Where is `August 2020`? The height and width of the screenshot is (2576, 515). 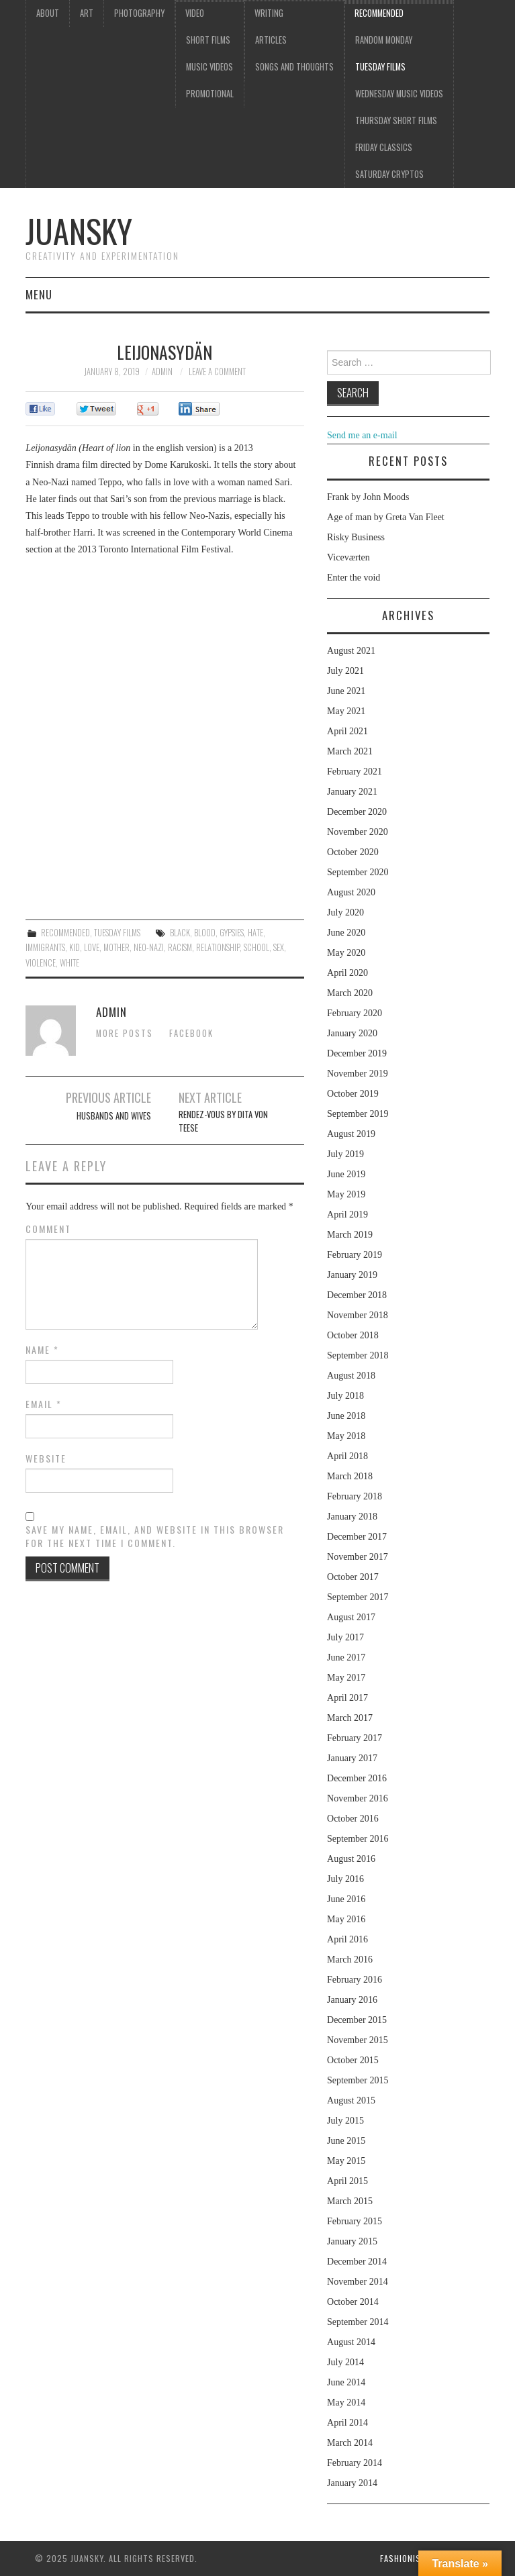
August 2020 is located at coordinates (351, 892).